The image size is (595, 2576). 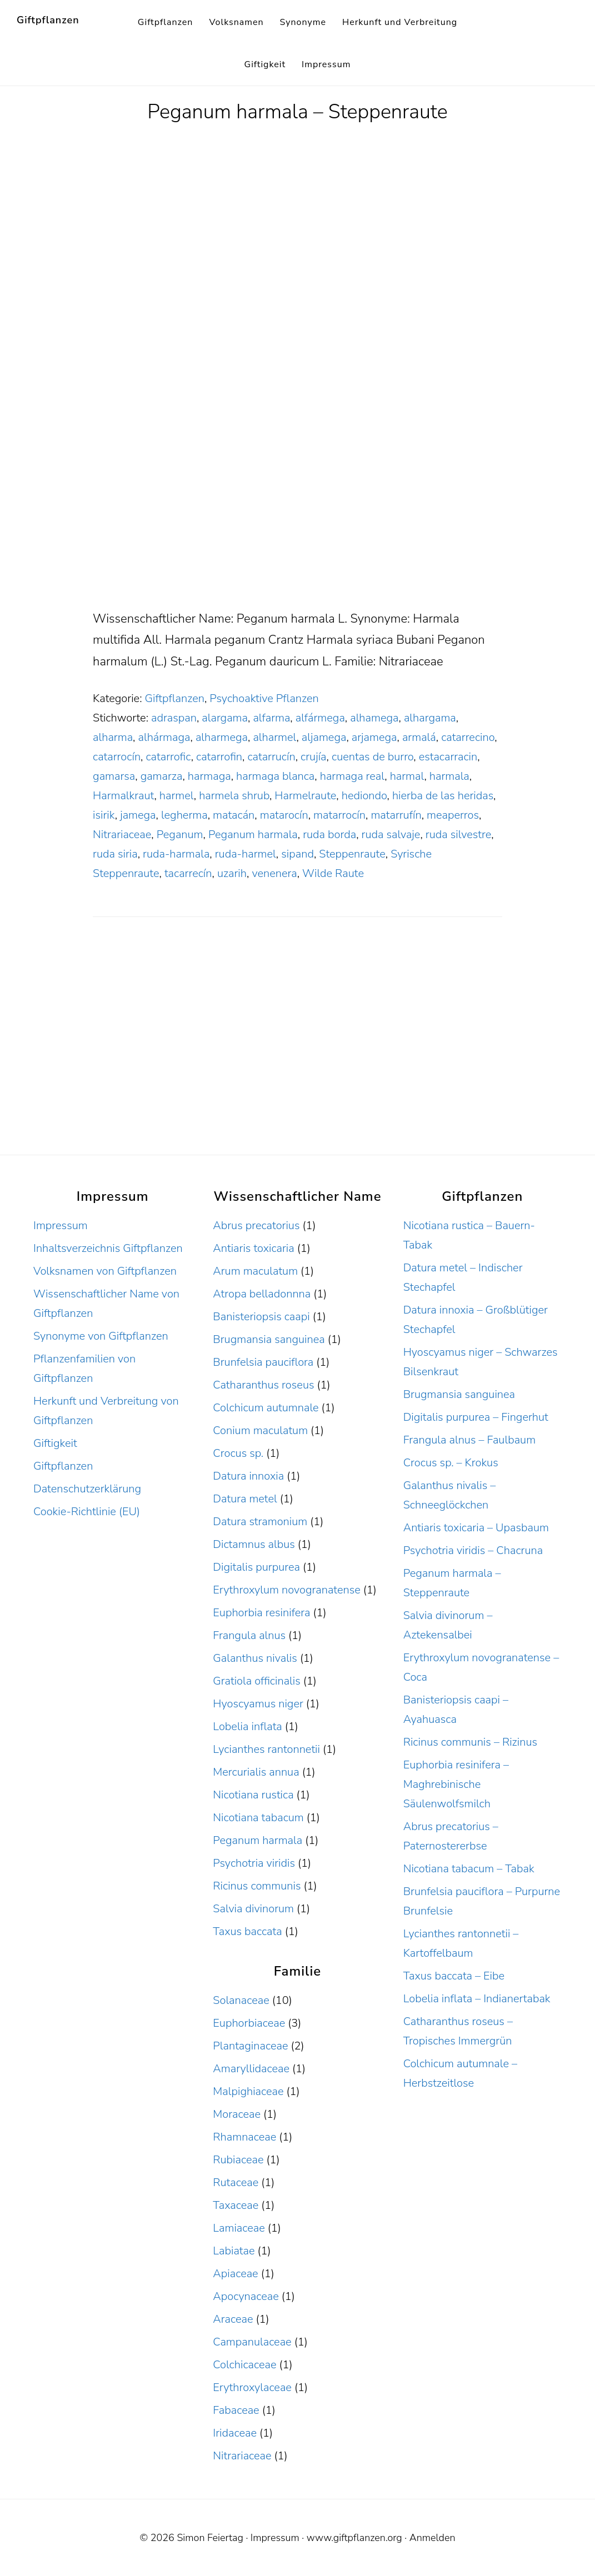 I want to click on aljamega, so click(x=324, y=737).